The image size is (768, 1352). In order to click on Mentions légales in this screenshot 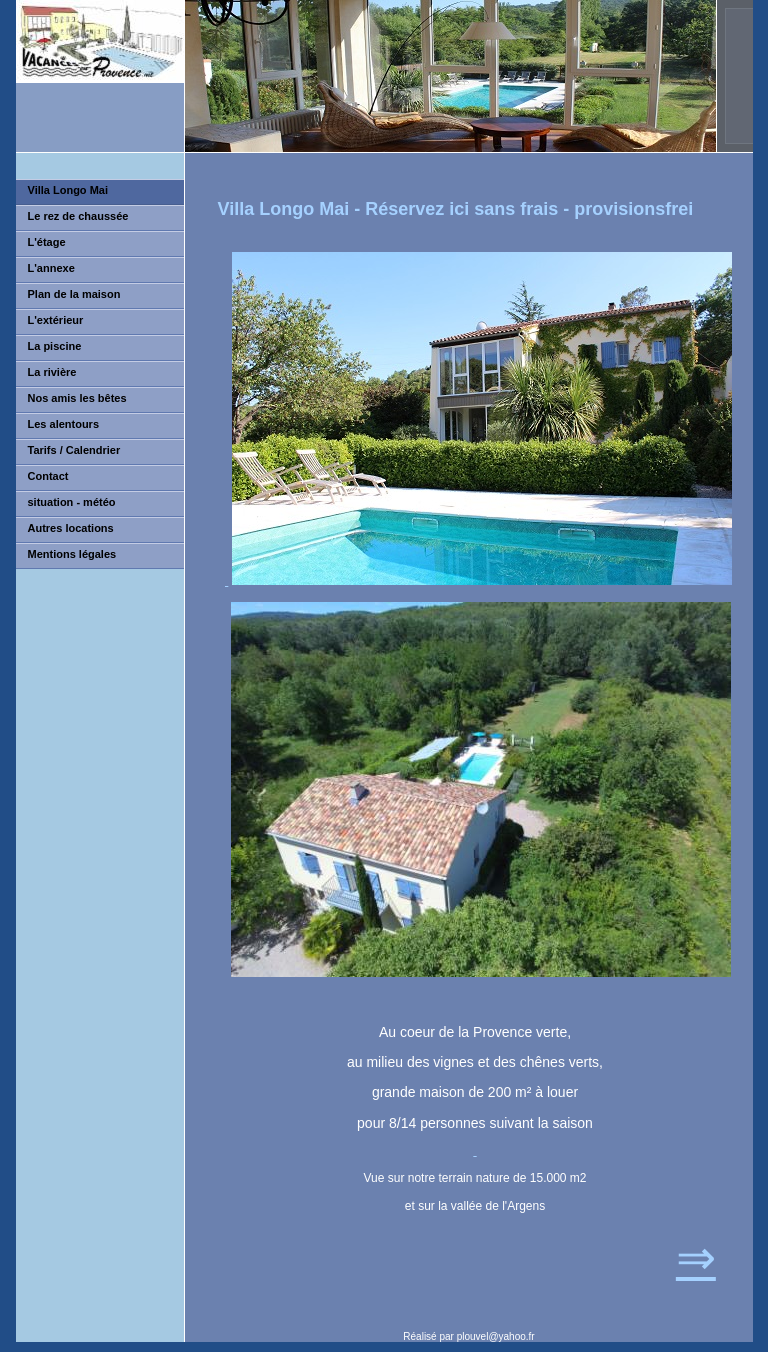, I will do `click(72, 554)`.